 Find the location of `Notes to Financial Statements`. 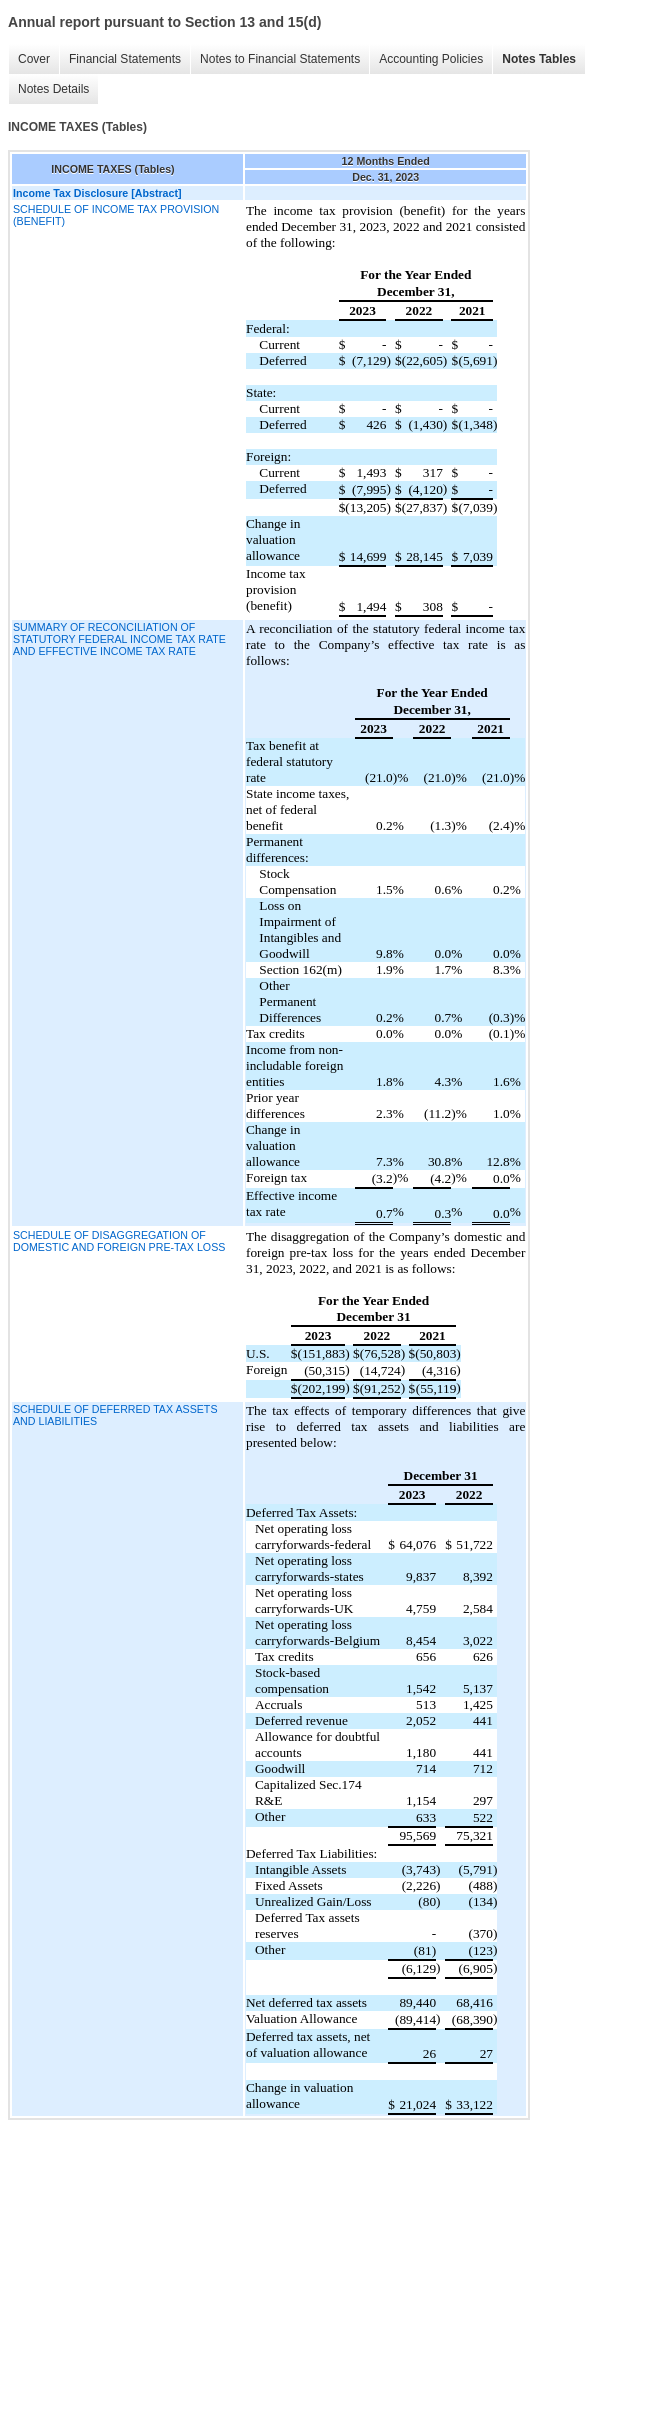

Notes to Financial Statements is located at coordinates (280, 59).